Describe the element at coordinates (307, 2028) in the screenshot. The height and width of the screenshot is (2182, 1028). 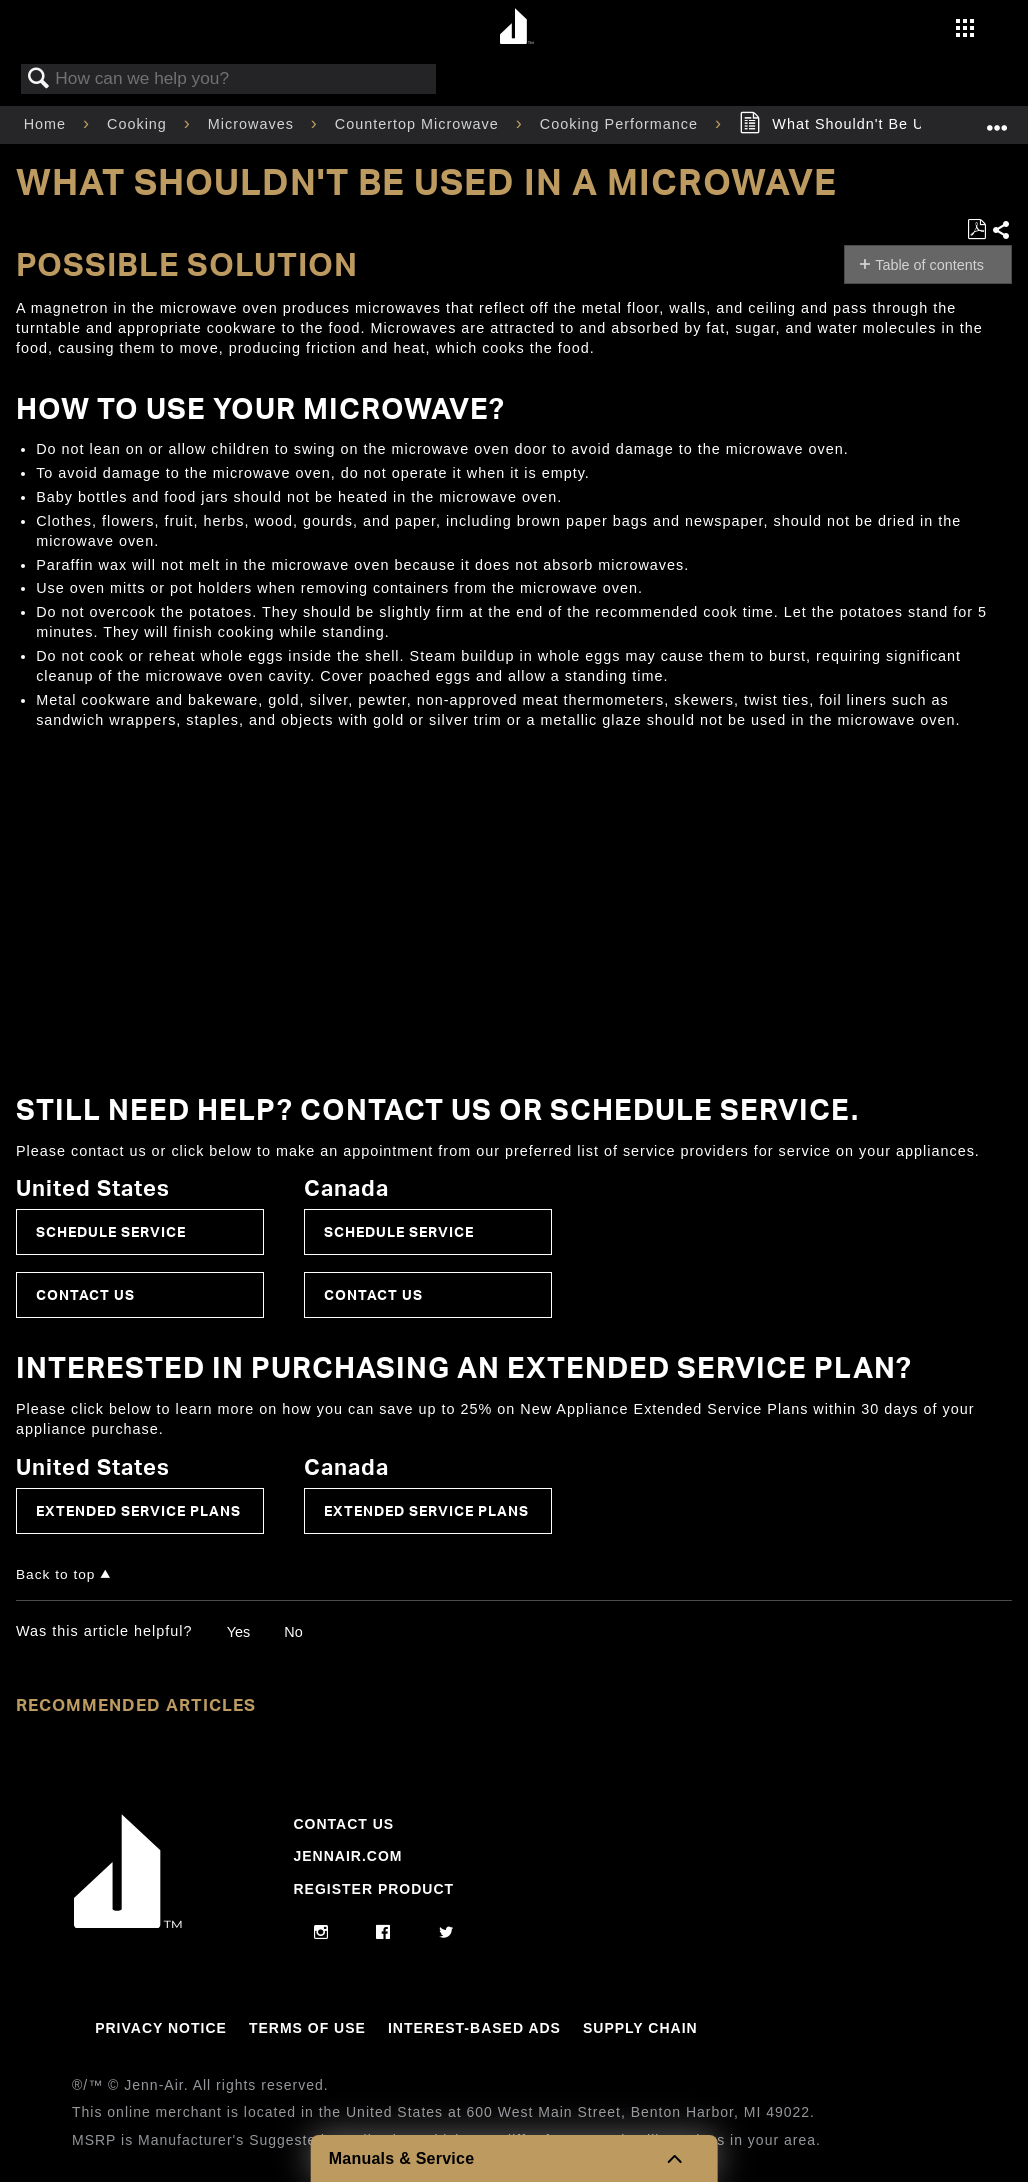
I see `Terms Of Use [Link to Terms Of Use]` at that location.